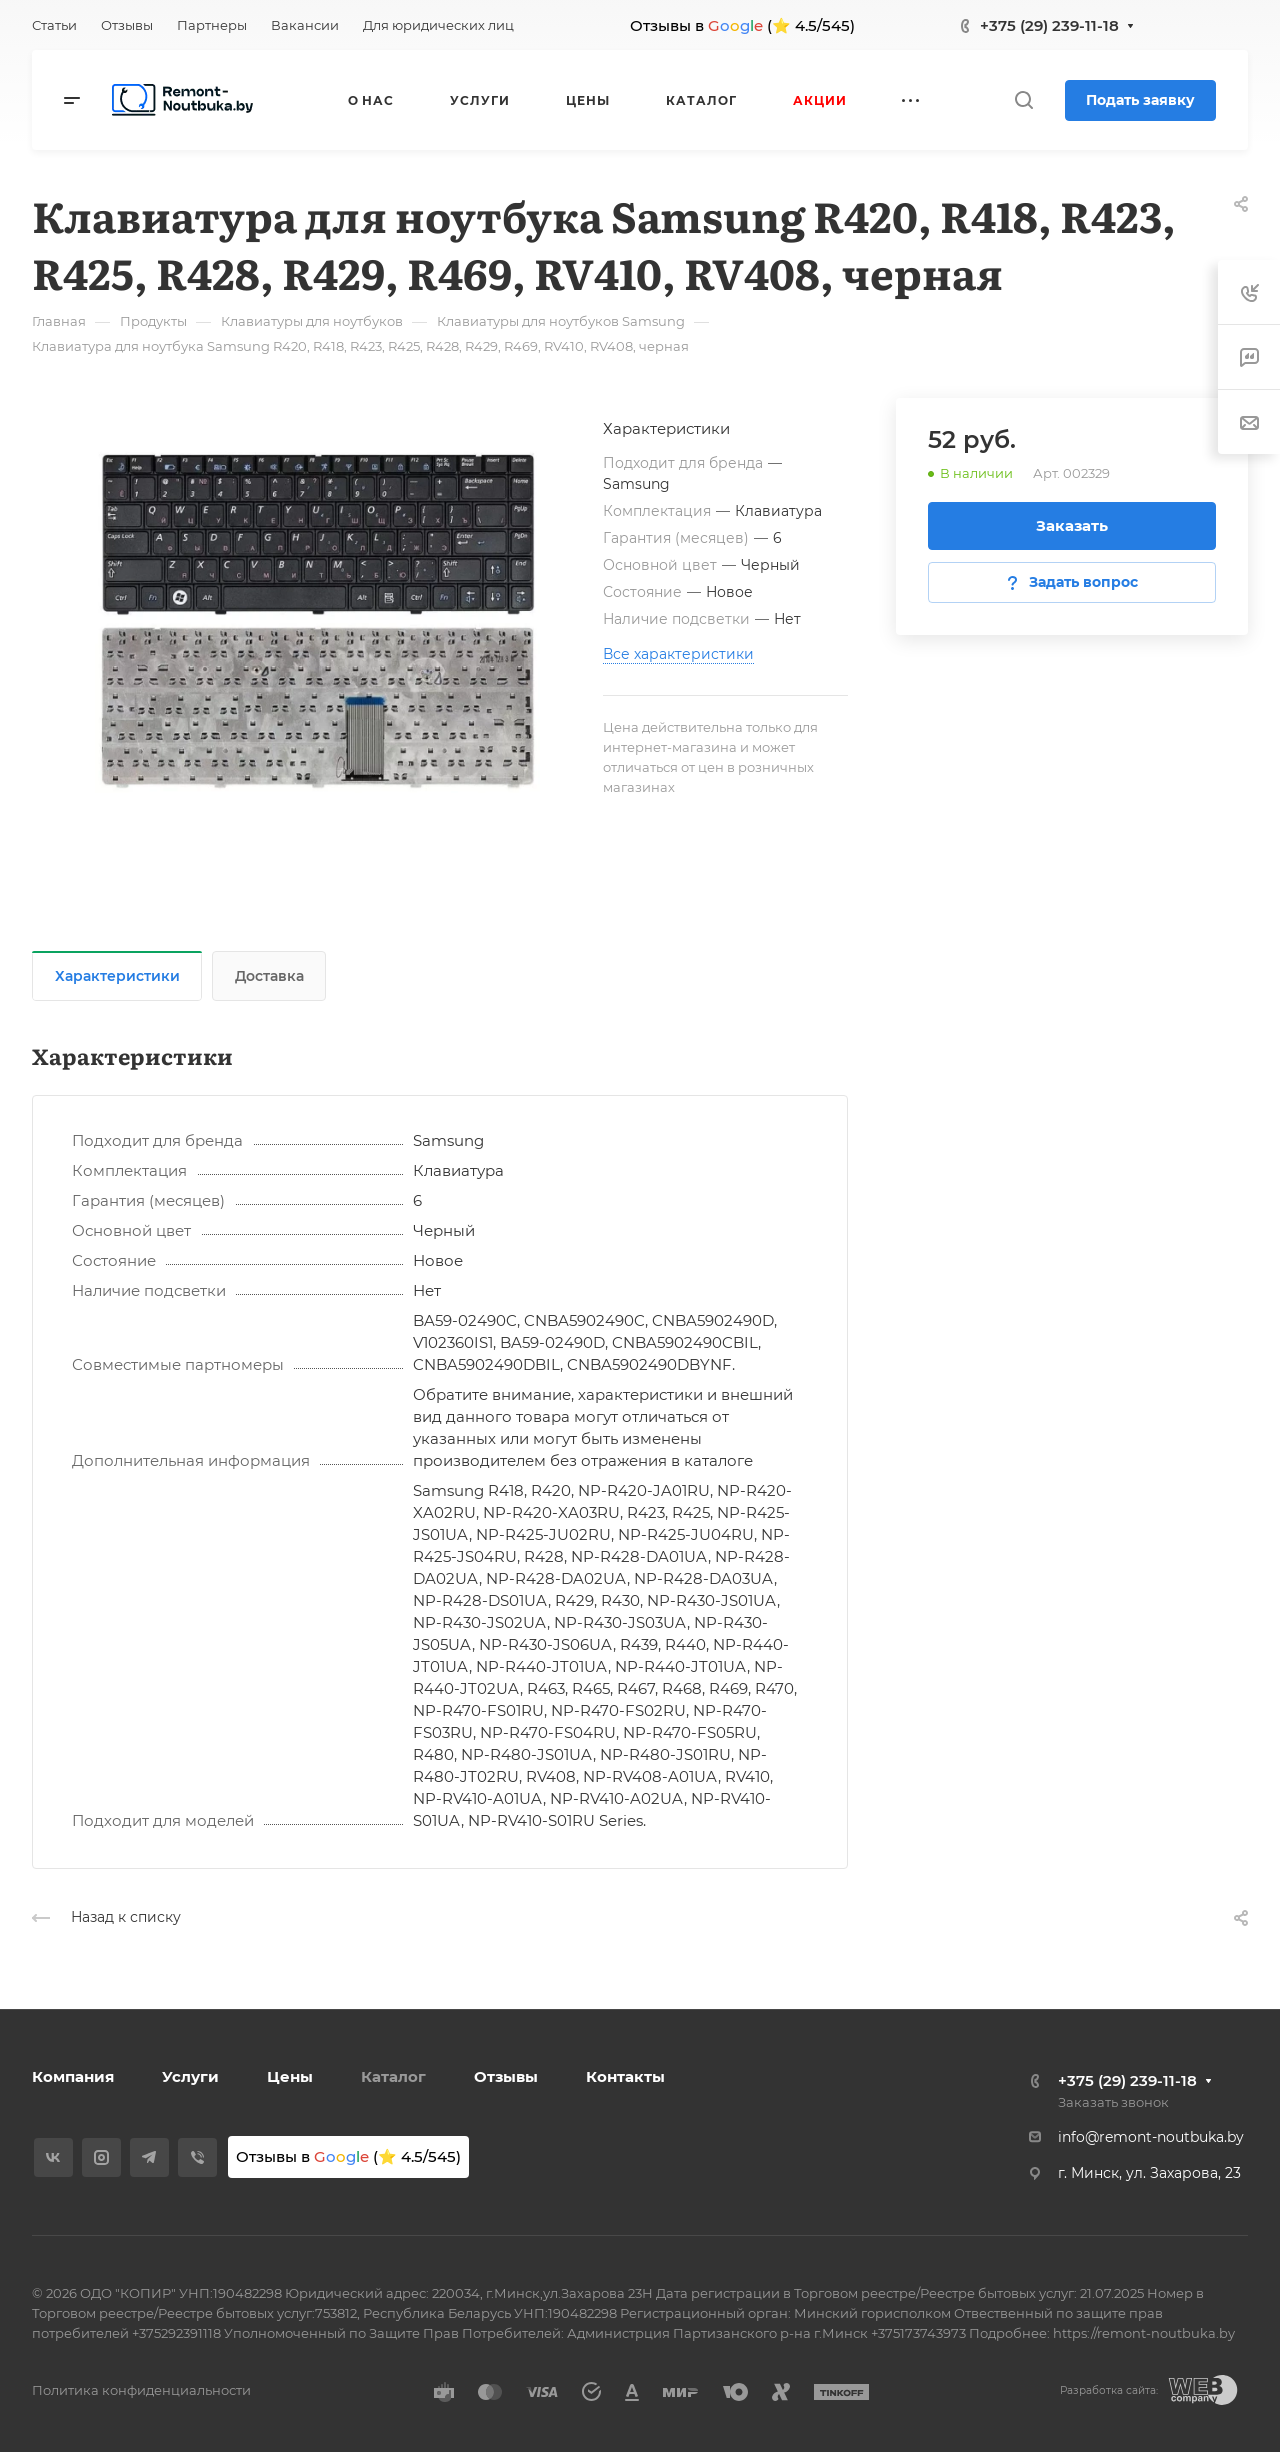 The width and height of the screenshot is (1280, 2452). What do you see at coordinates (290, 2076) in the screenshot?
I see `Цены` at bounding box center [290, 2076].